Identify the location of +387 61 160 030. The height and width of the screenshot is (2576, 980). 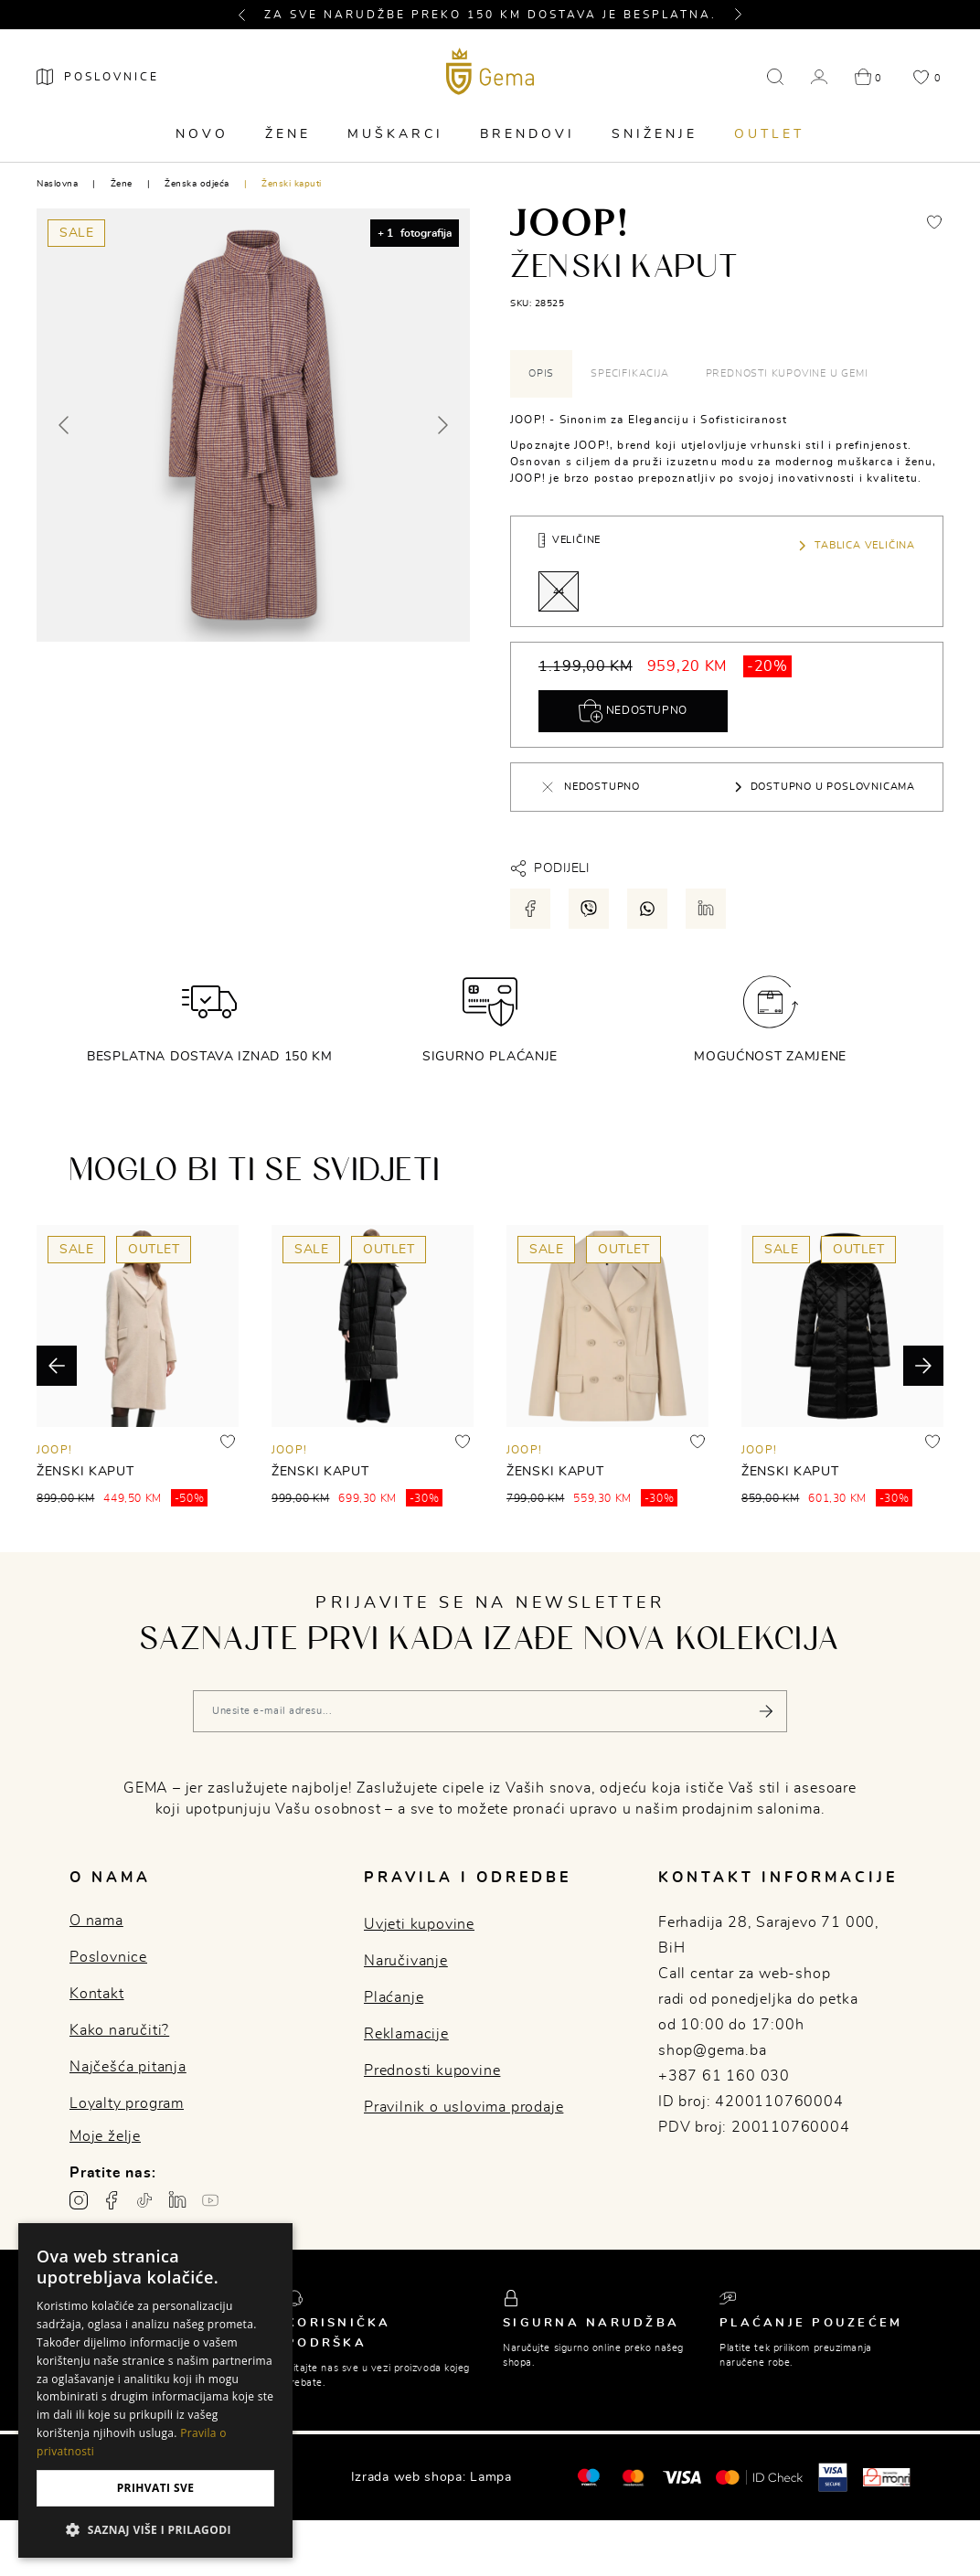
(724, 2076).